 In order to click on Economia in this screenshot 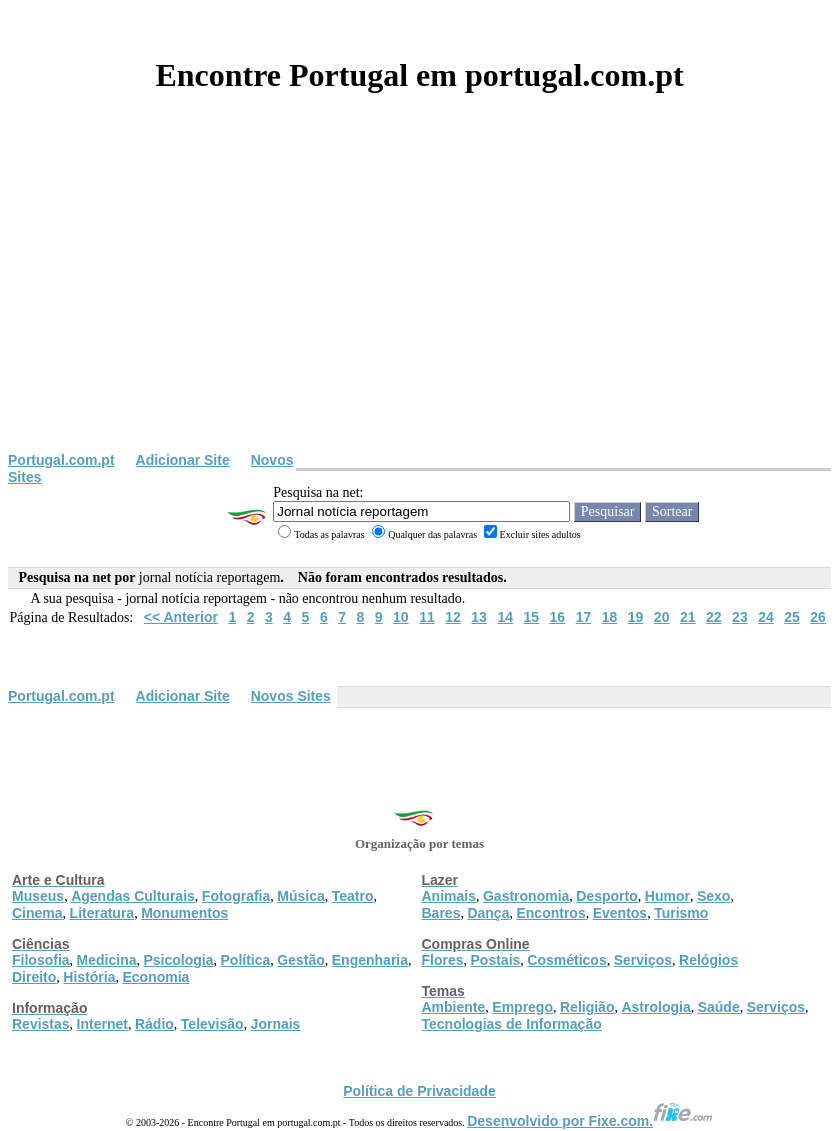, I will do `click(155, 977)`.